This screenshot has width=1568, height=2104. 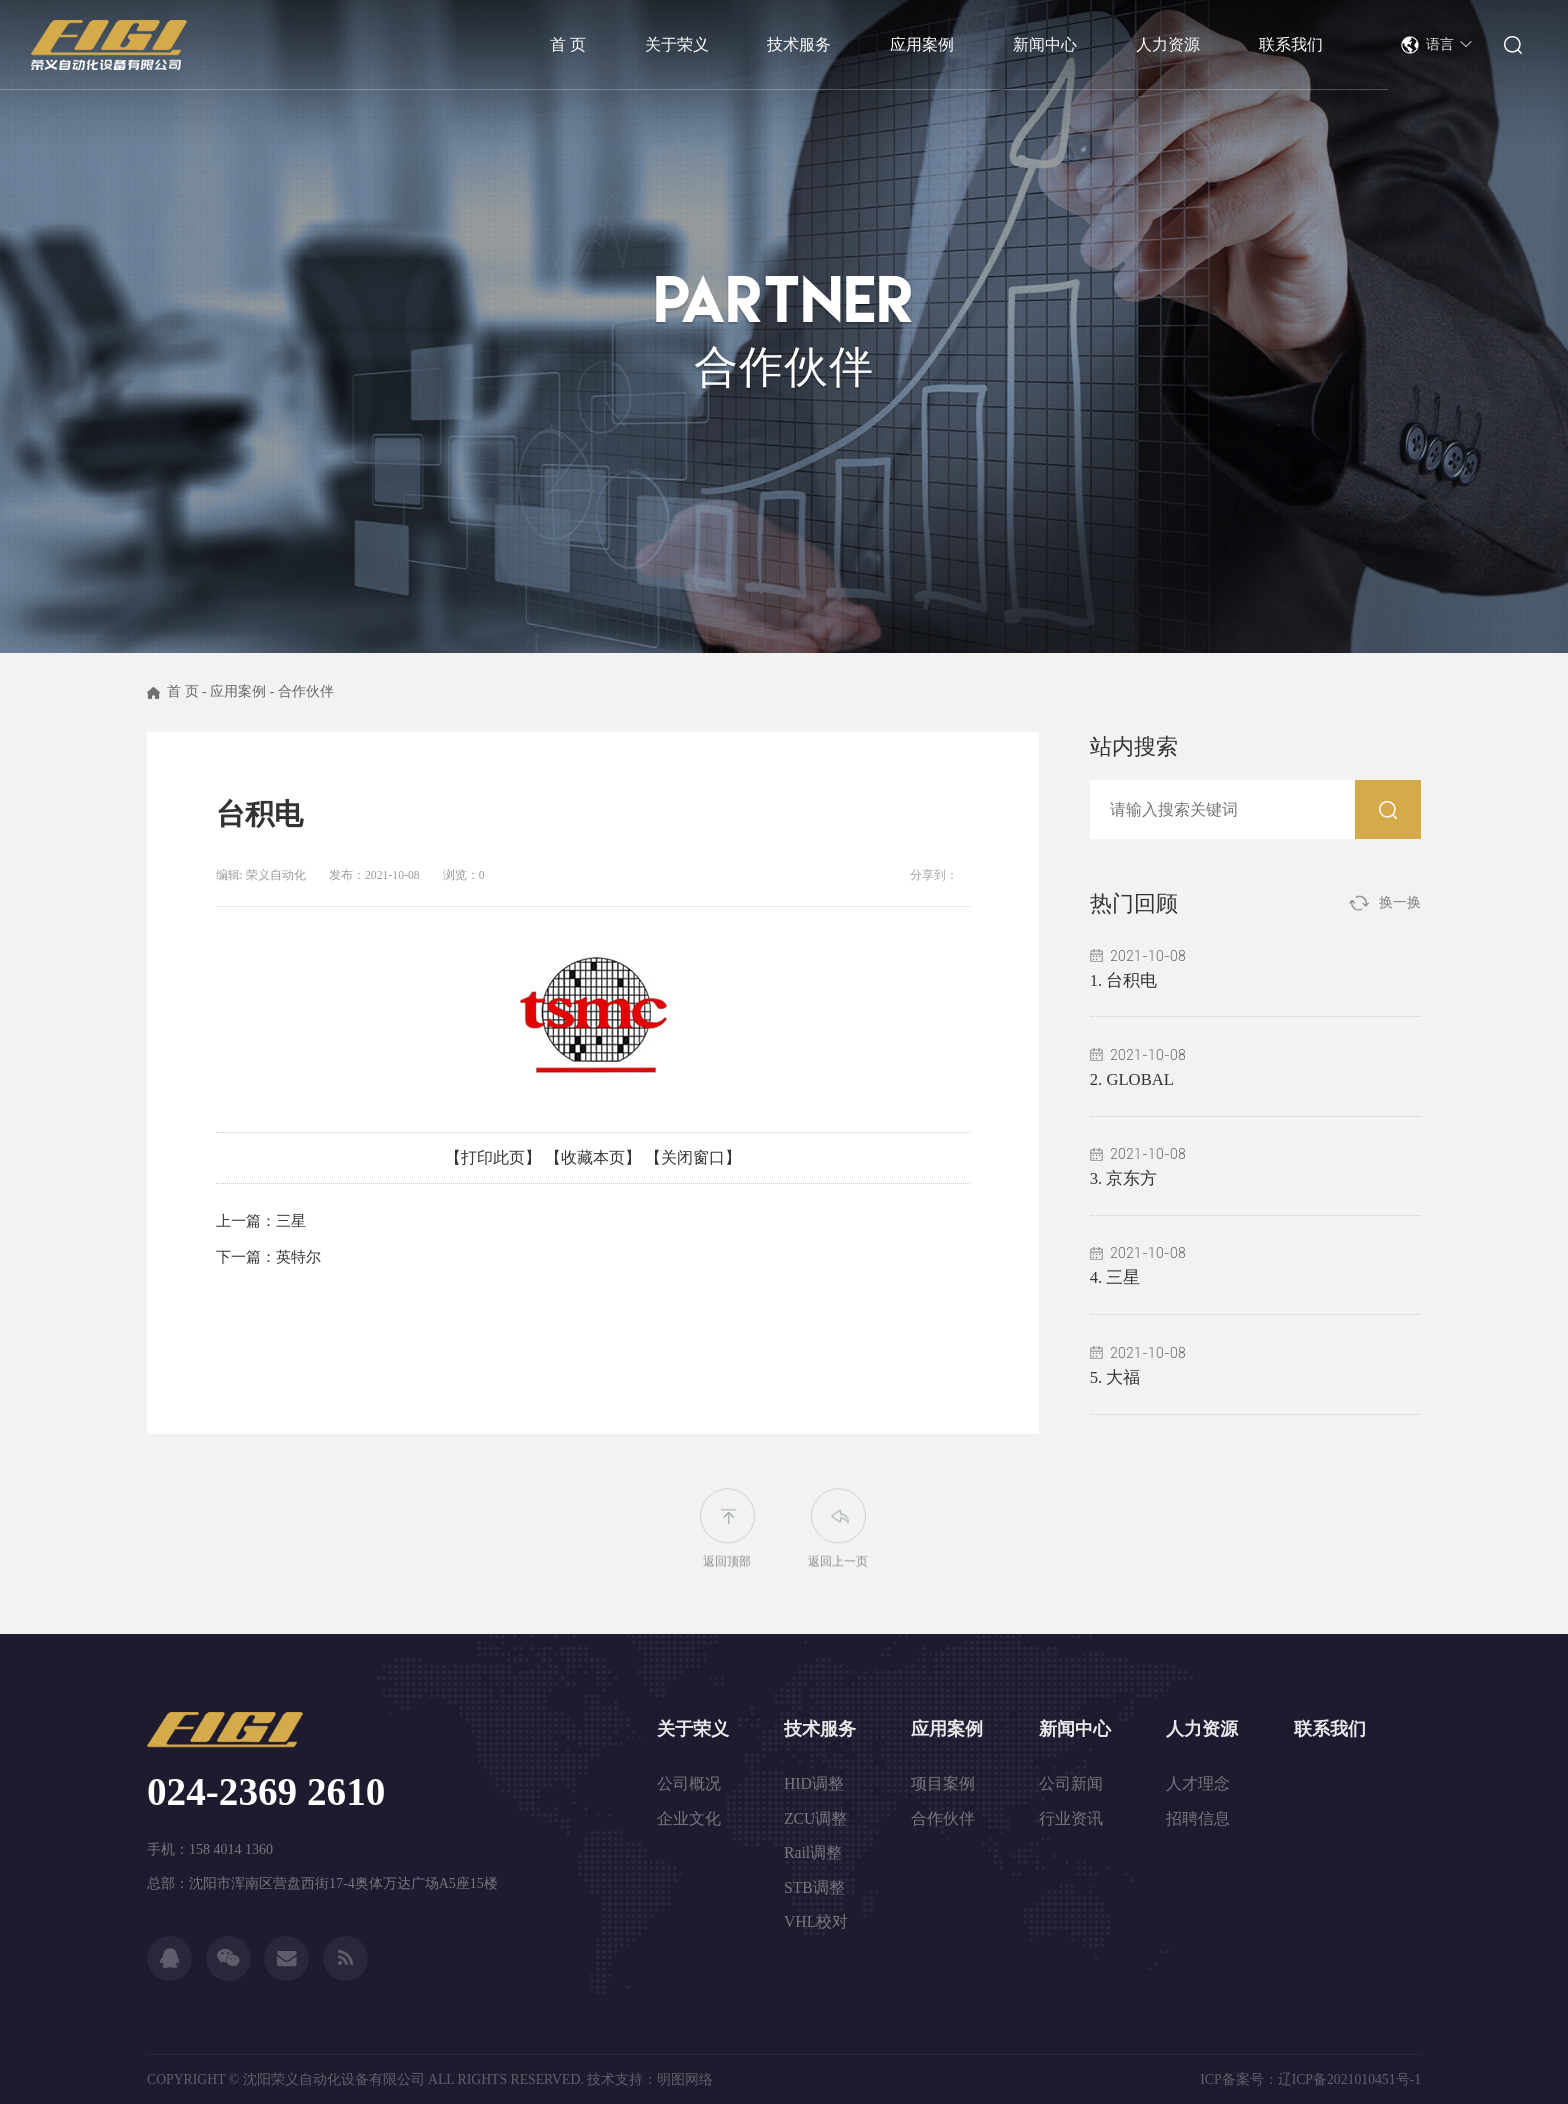 I want to click on 三星, so click(x=291, y=1221).